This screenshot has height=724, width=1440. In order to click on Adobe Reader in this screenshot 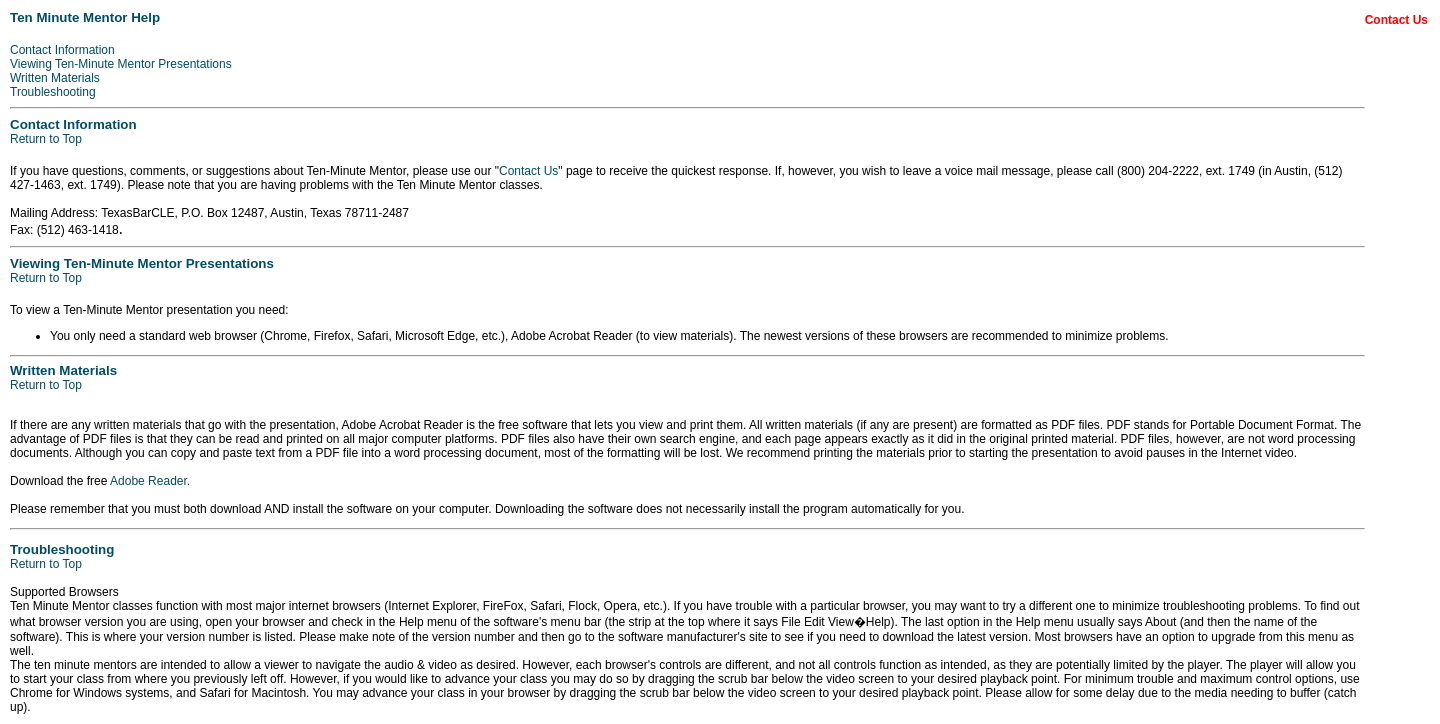, I will do `click(148, 481)`.